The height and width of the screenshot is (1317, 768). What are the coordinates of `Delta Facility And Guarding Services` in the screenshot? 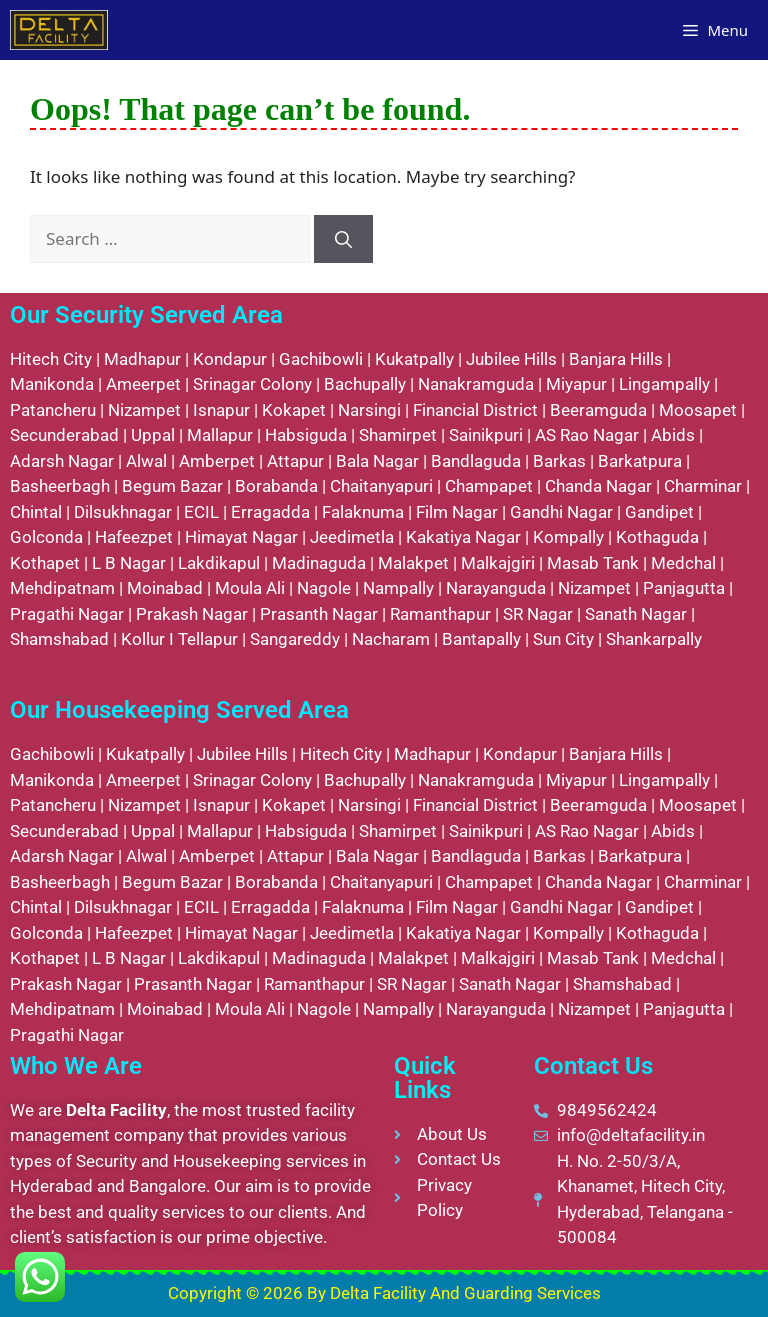 It's located at (465, 1293).